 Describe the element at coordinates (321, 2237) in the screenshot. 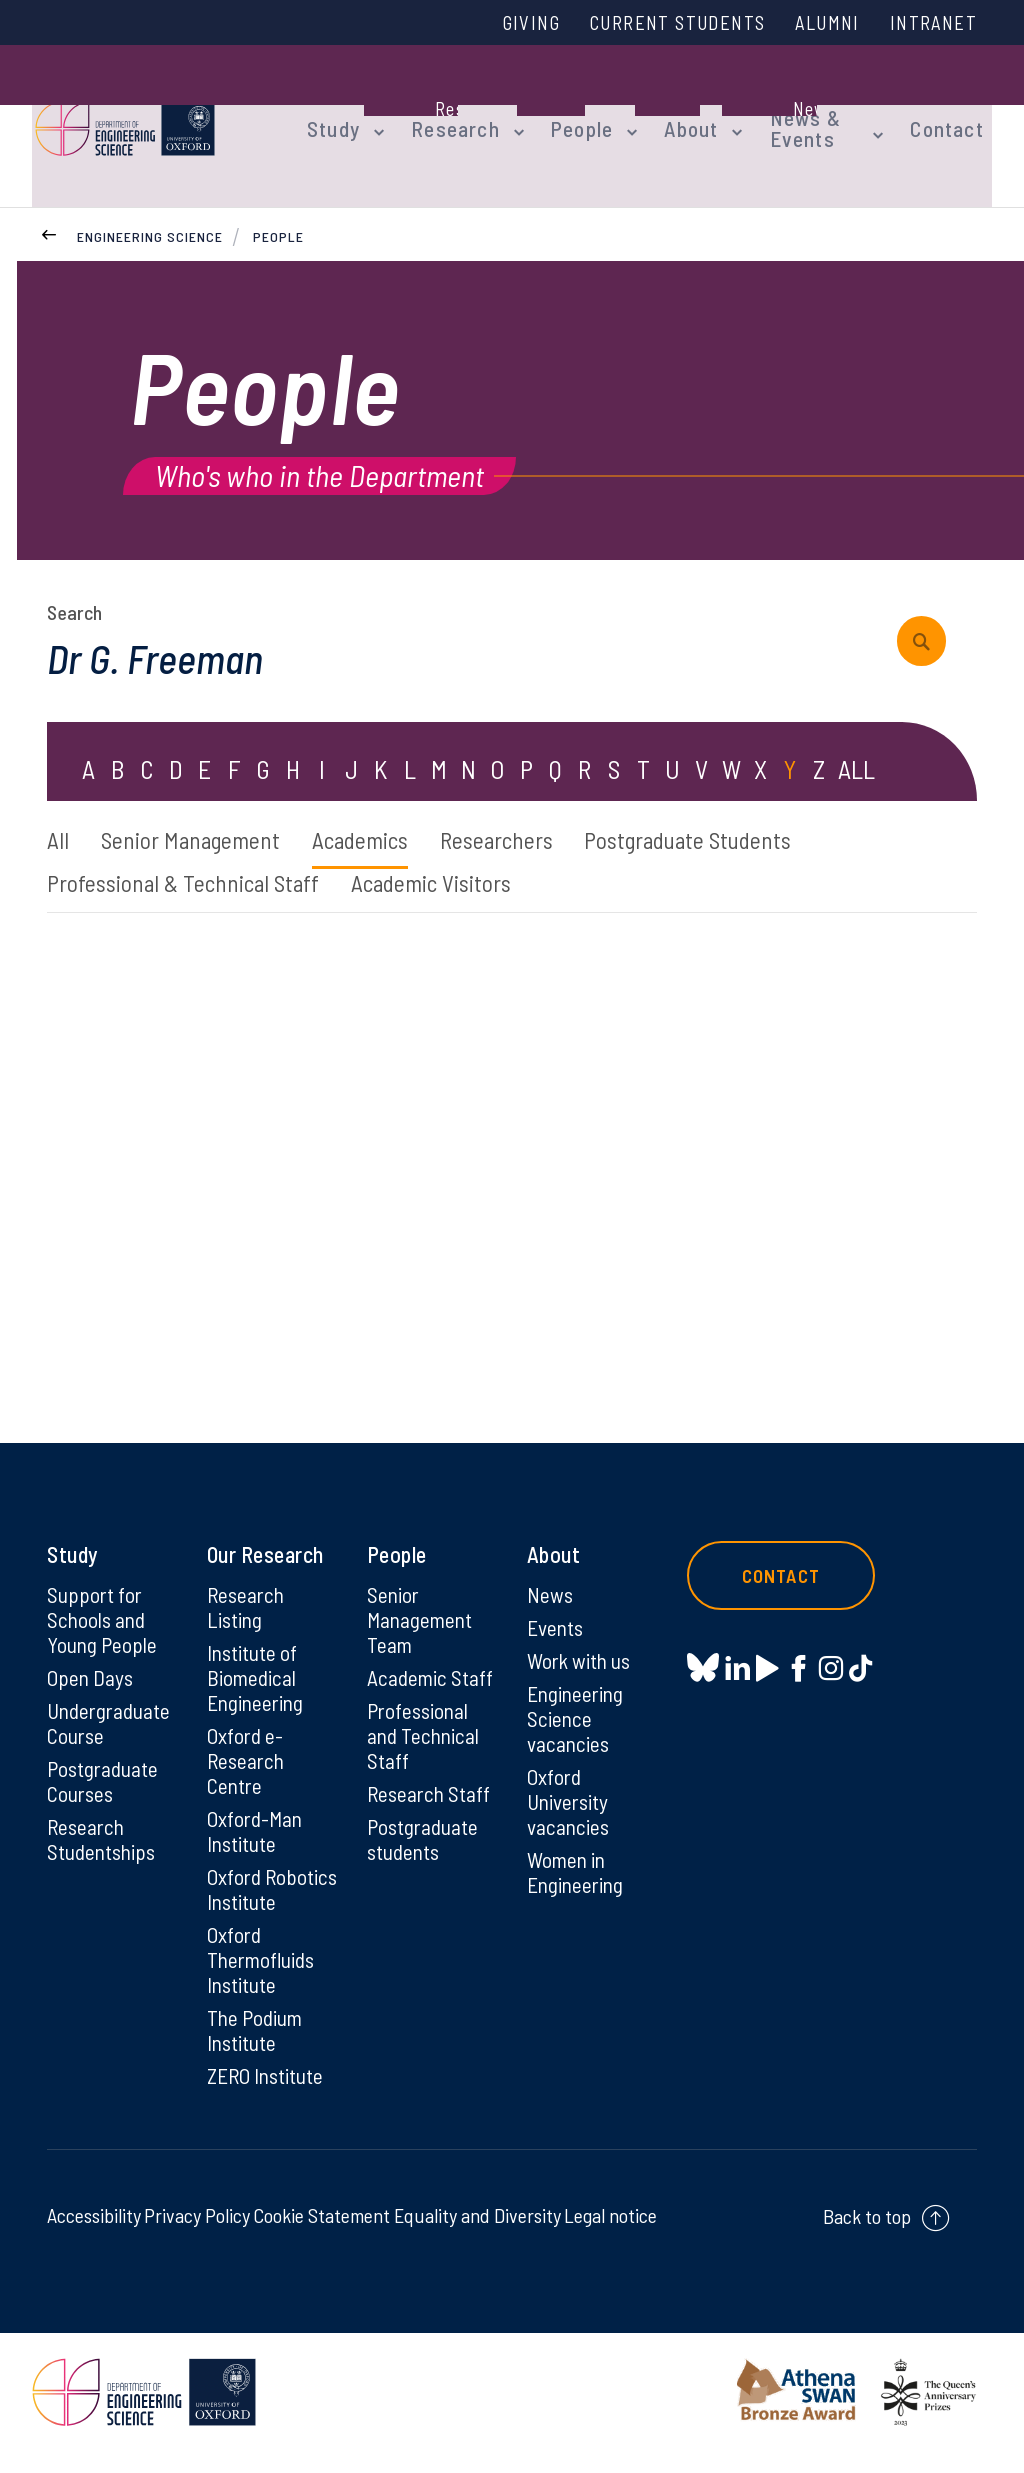

I see `Cookie Statement` at that location.